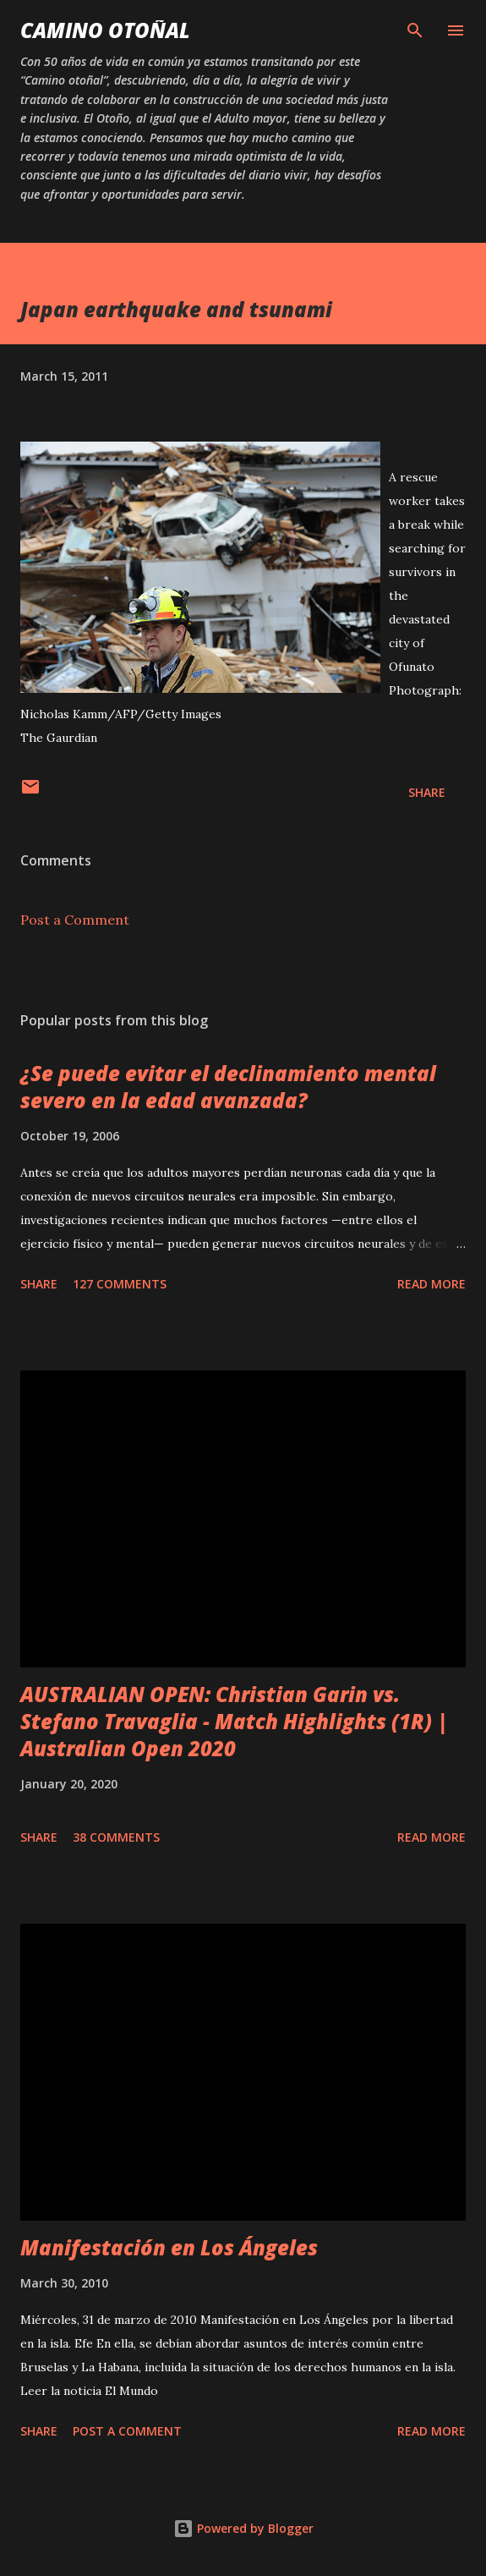 The image size is (486, 2576). I want to click on AUSTRALIAN OPEN: Christian Garin vs. Stefano Travaglia - Match Highlights (1R) | Australian Open 2020, so click(234, 1721).